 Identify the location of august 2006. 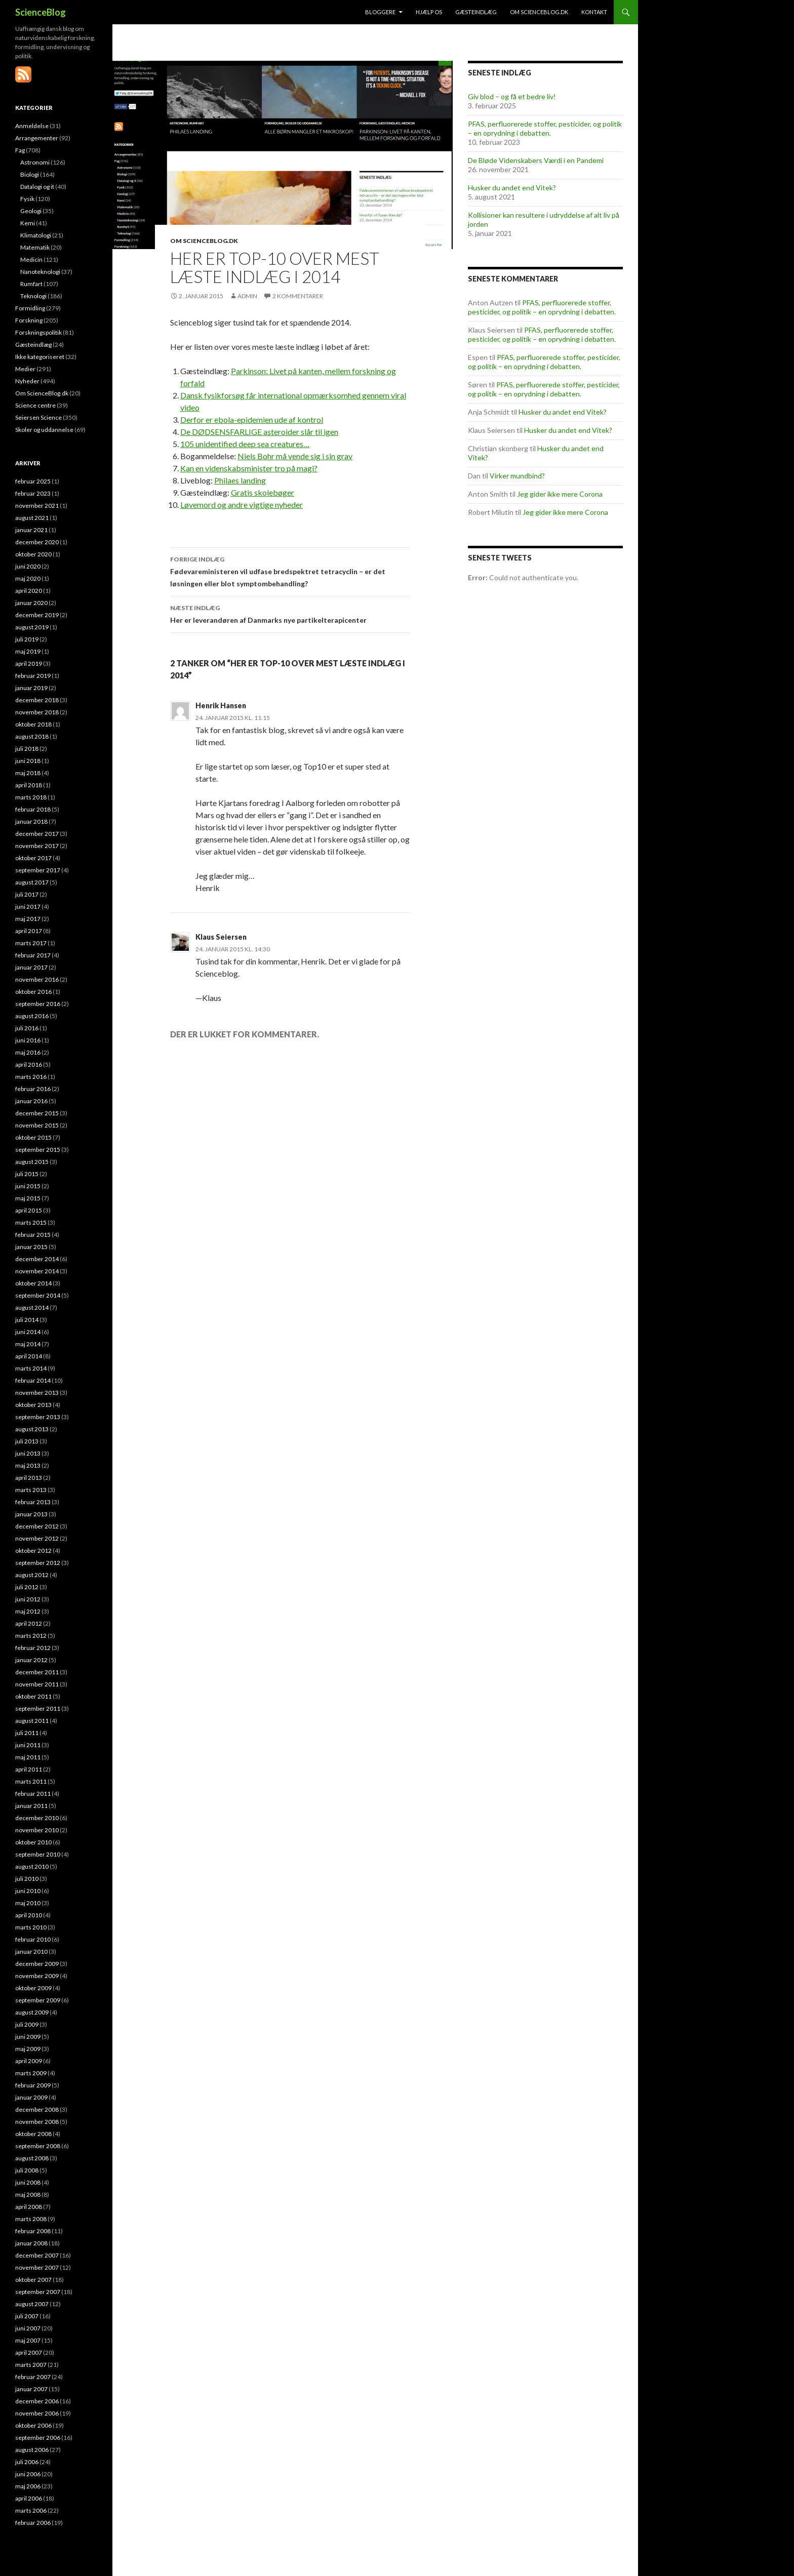
(32, 2449).